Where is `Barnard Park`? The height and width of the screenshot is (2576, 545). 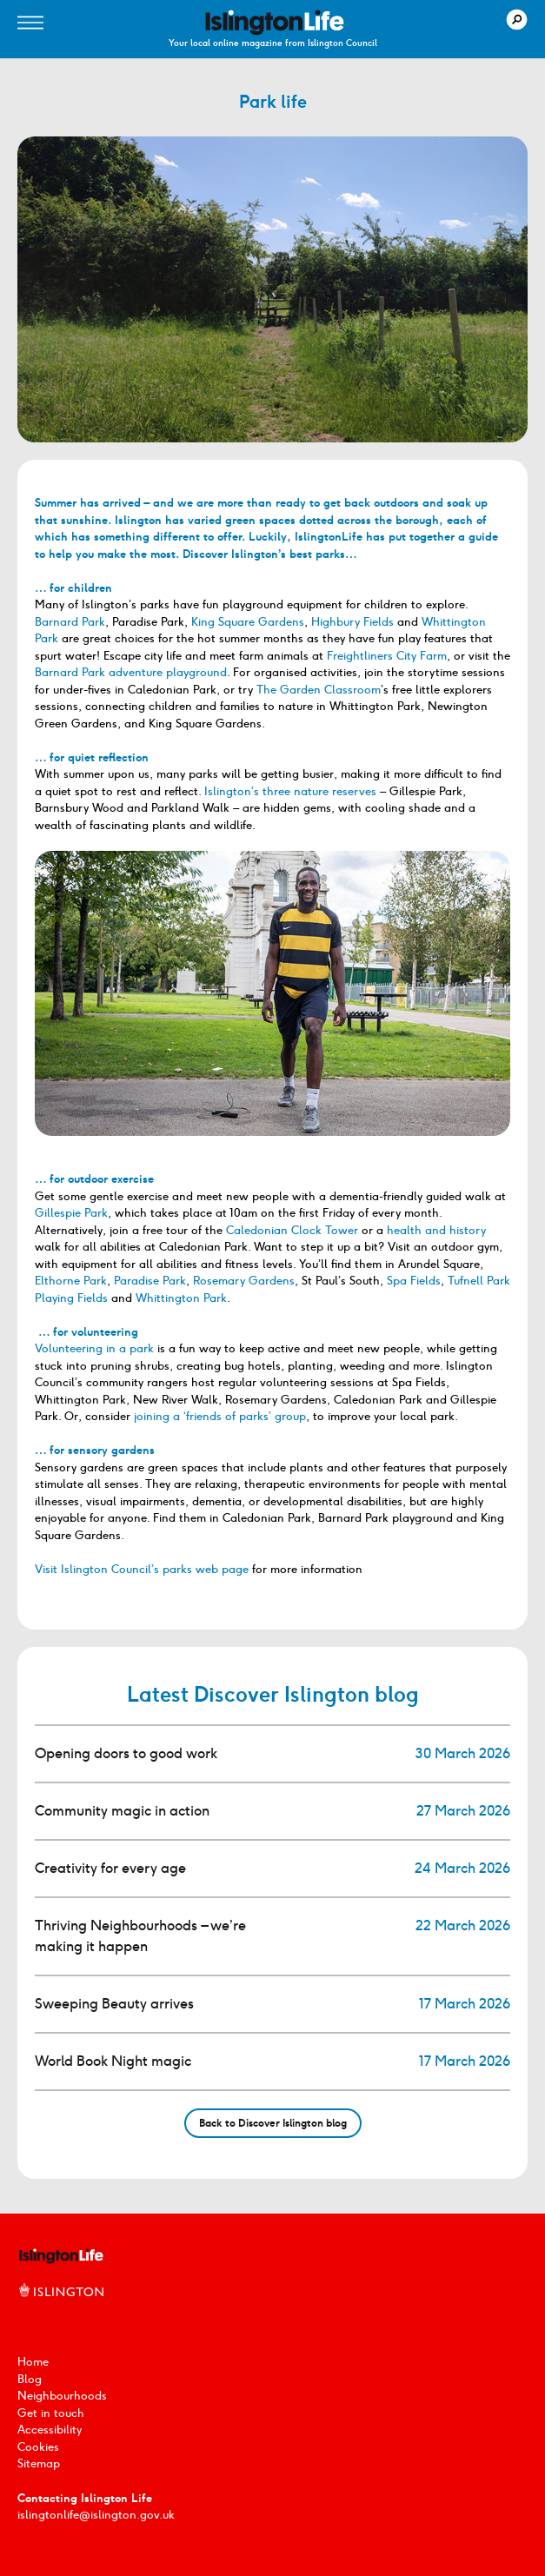
Barnard Park is located at coordinates (70, 621).